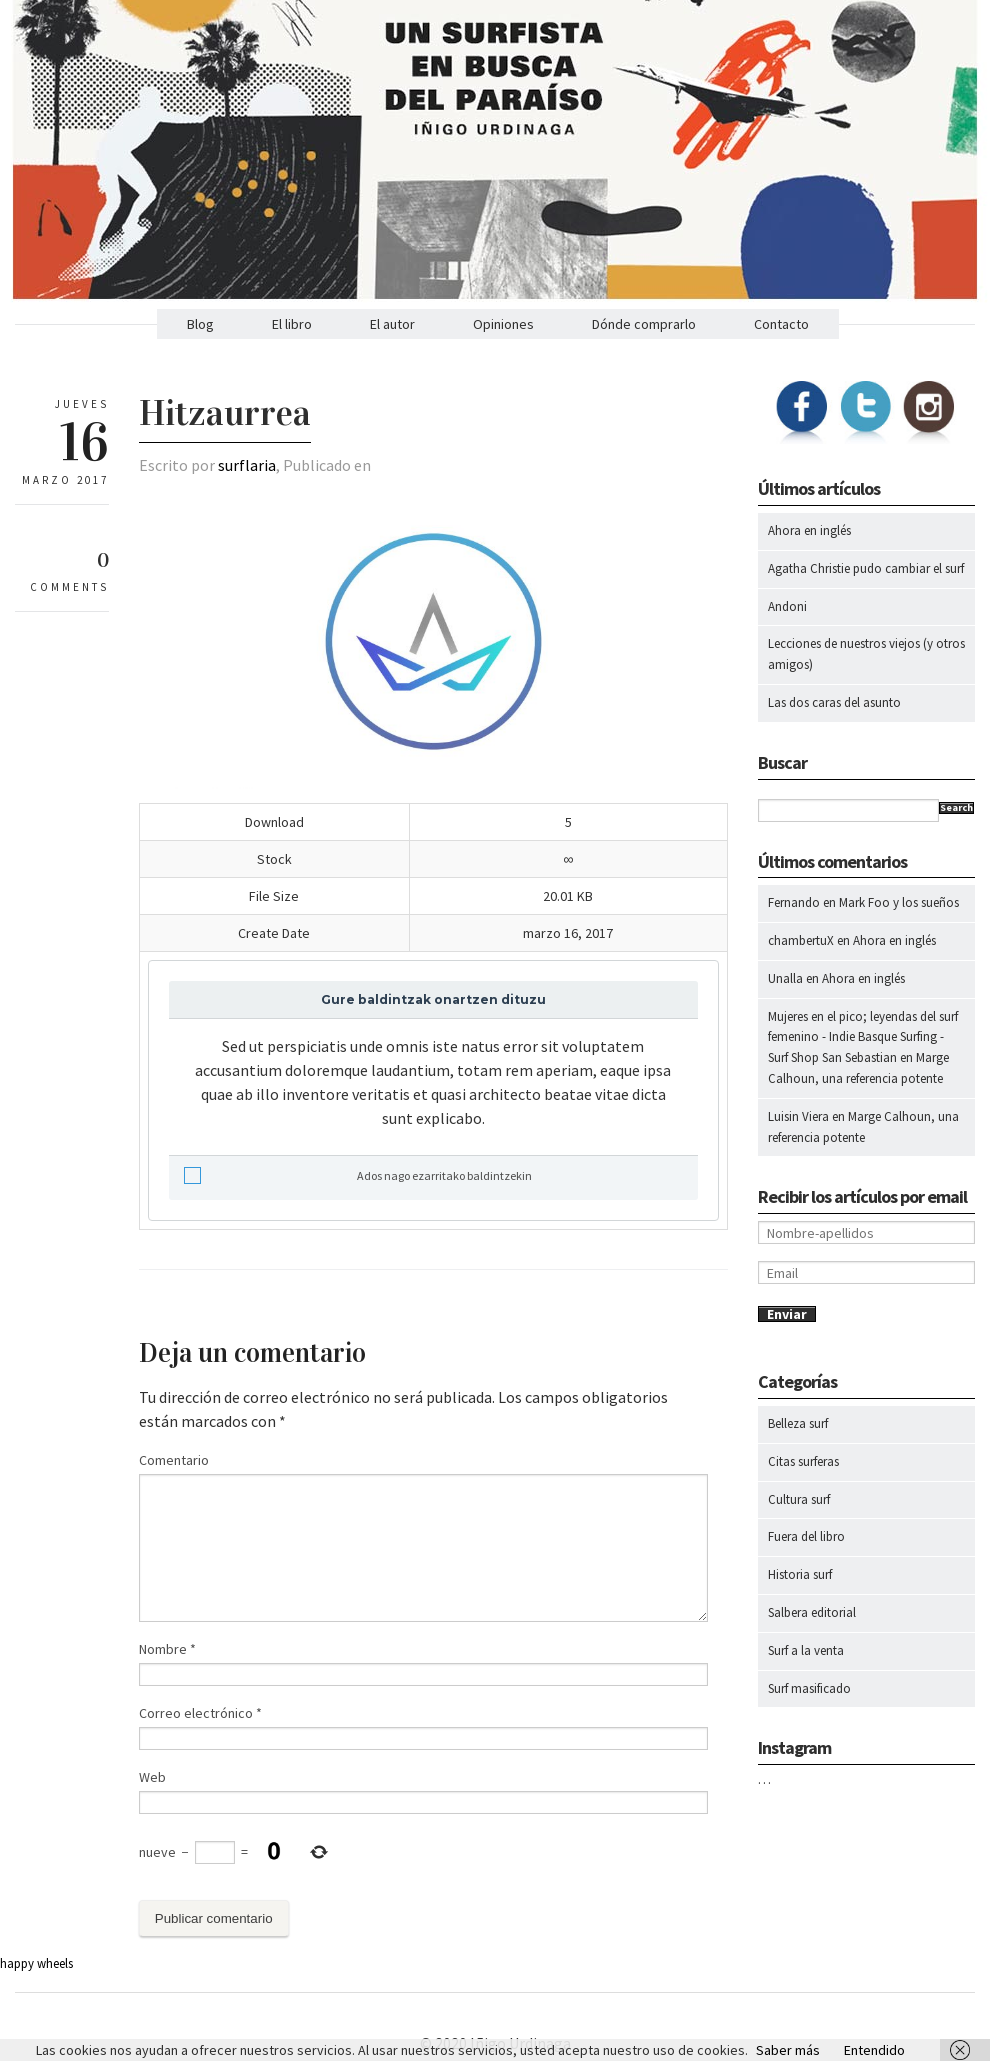 The width and height of the screenshot is (990, 2061). What do you see at coordinates (834, 702) in the screenshot?
I see `Las dos caras del asunto` at bounding box center [834, 702].